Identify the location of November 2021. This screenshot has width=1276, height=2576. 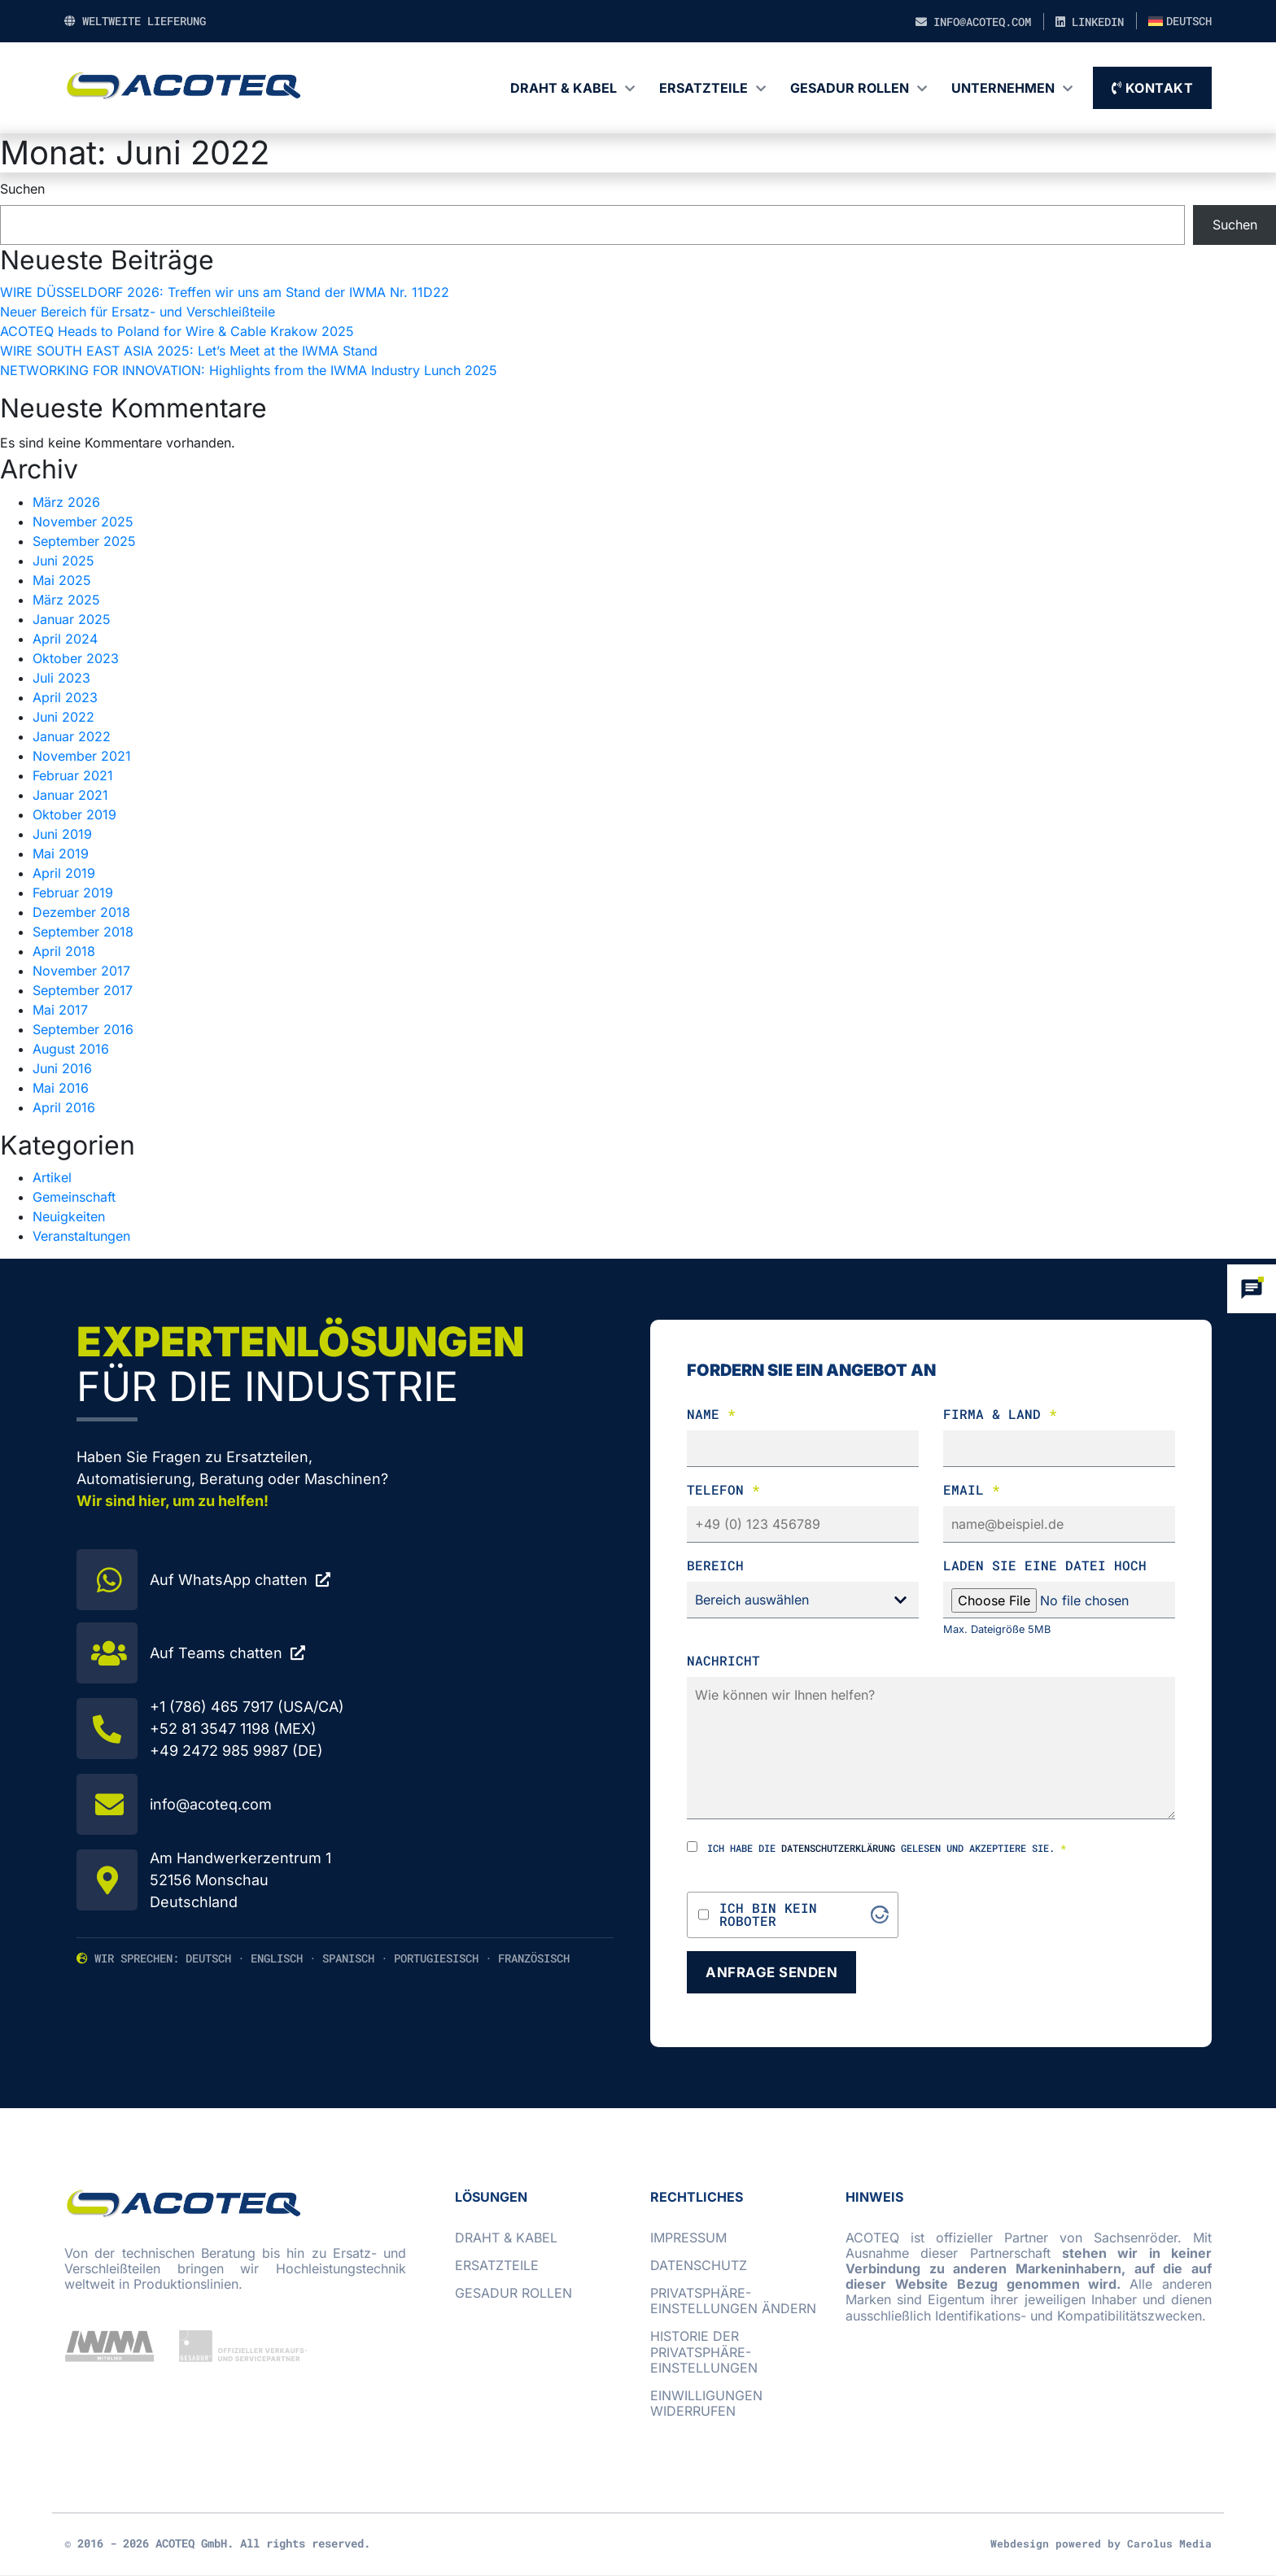
(82, 756).